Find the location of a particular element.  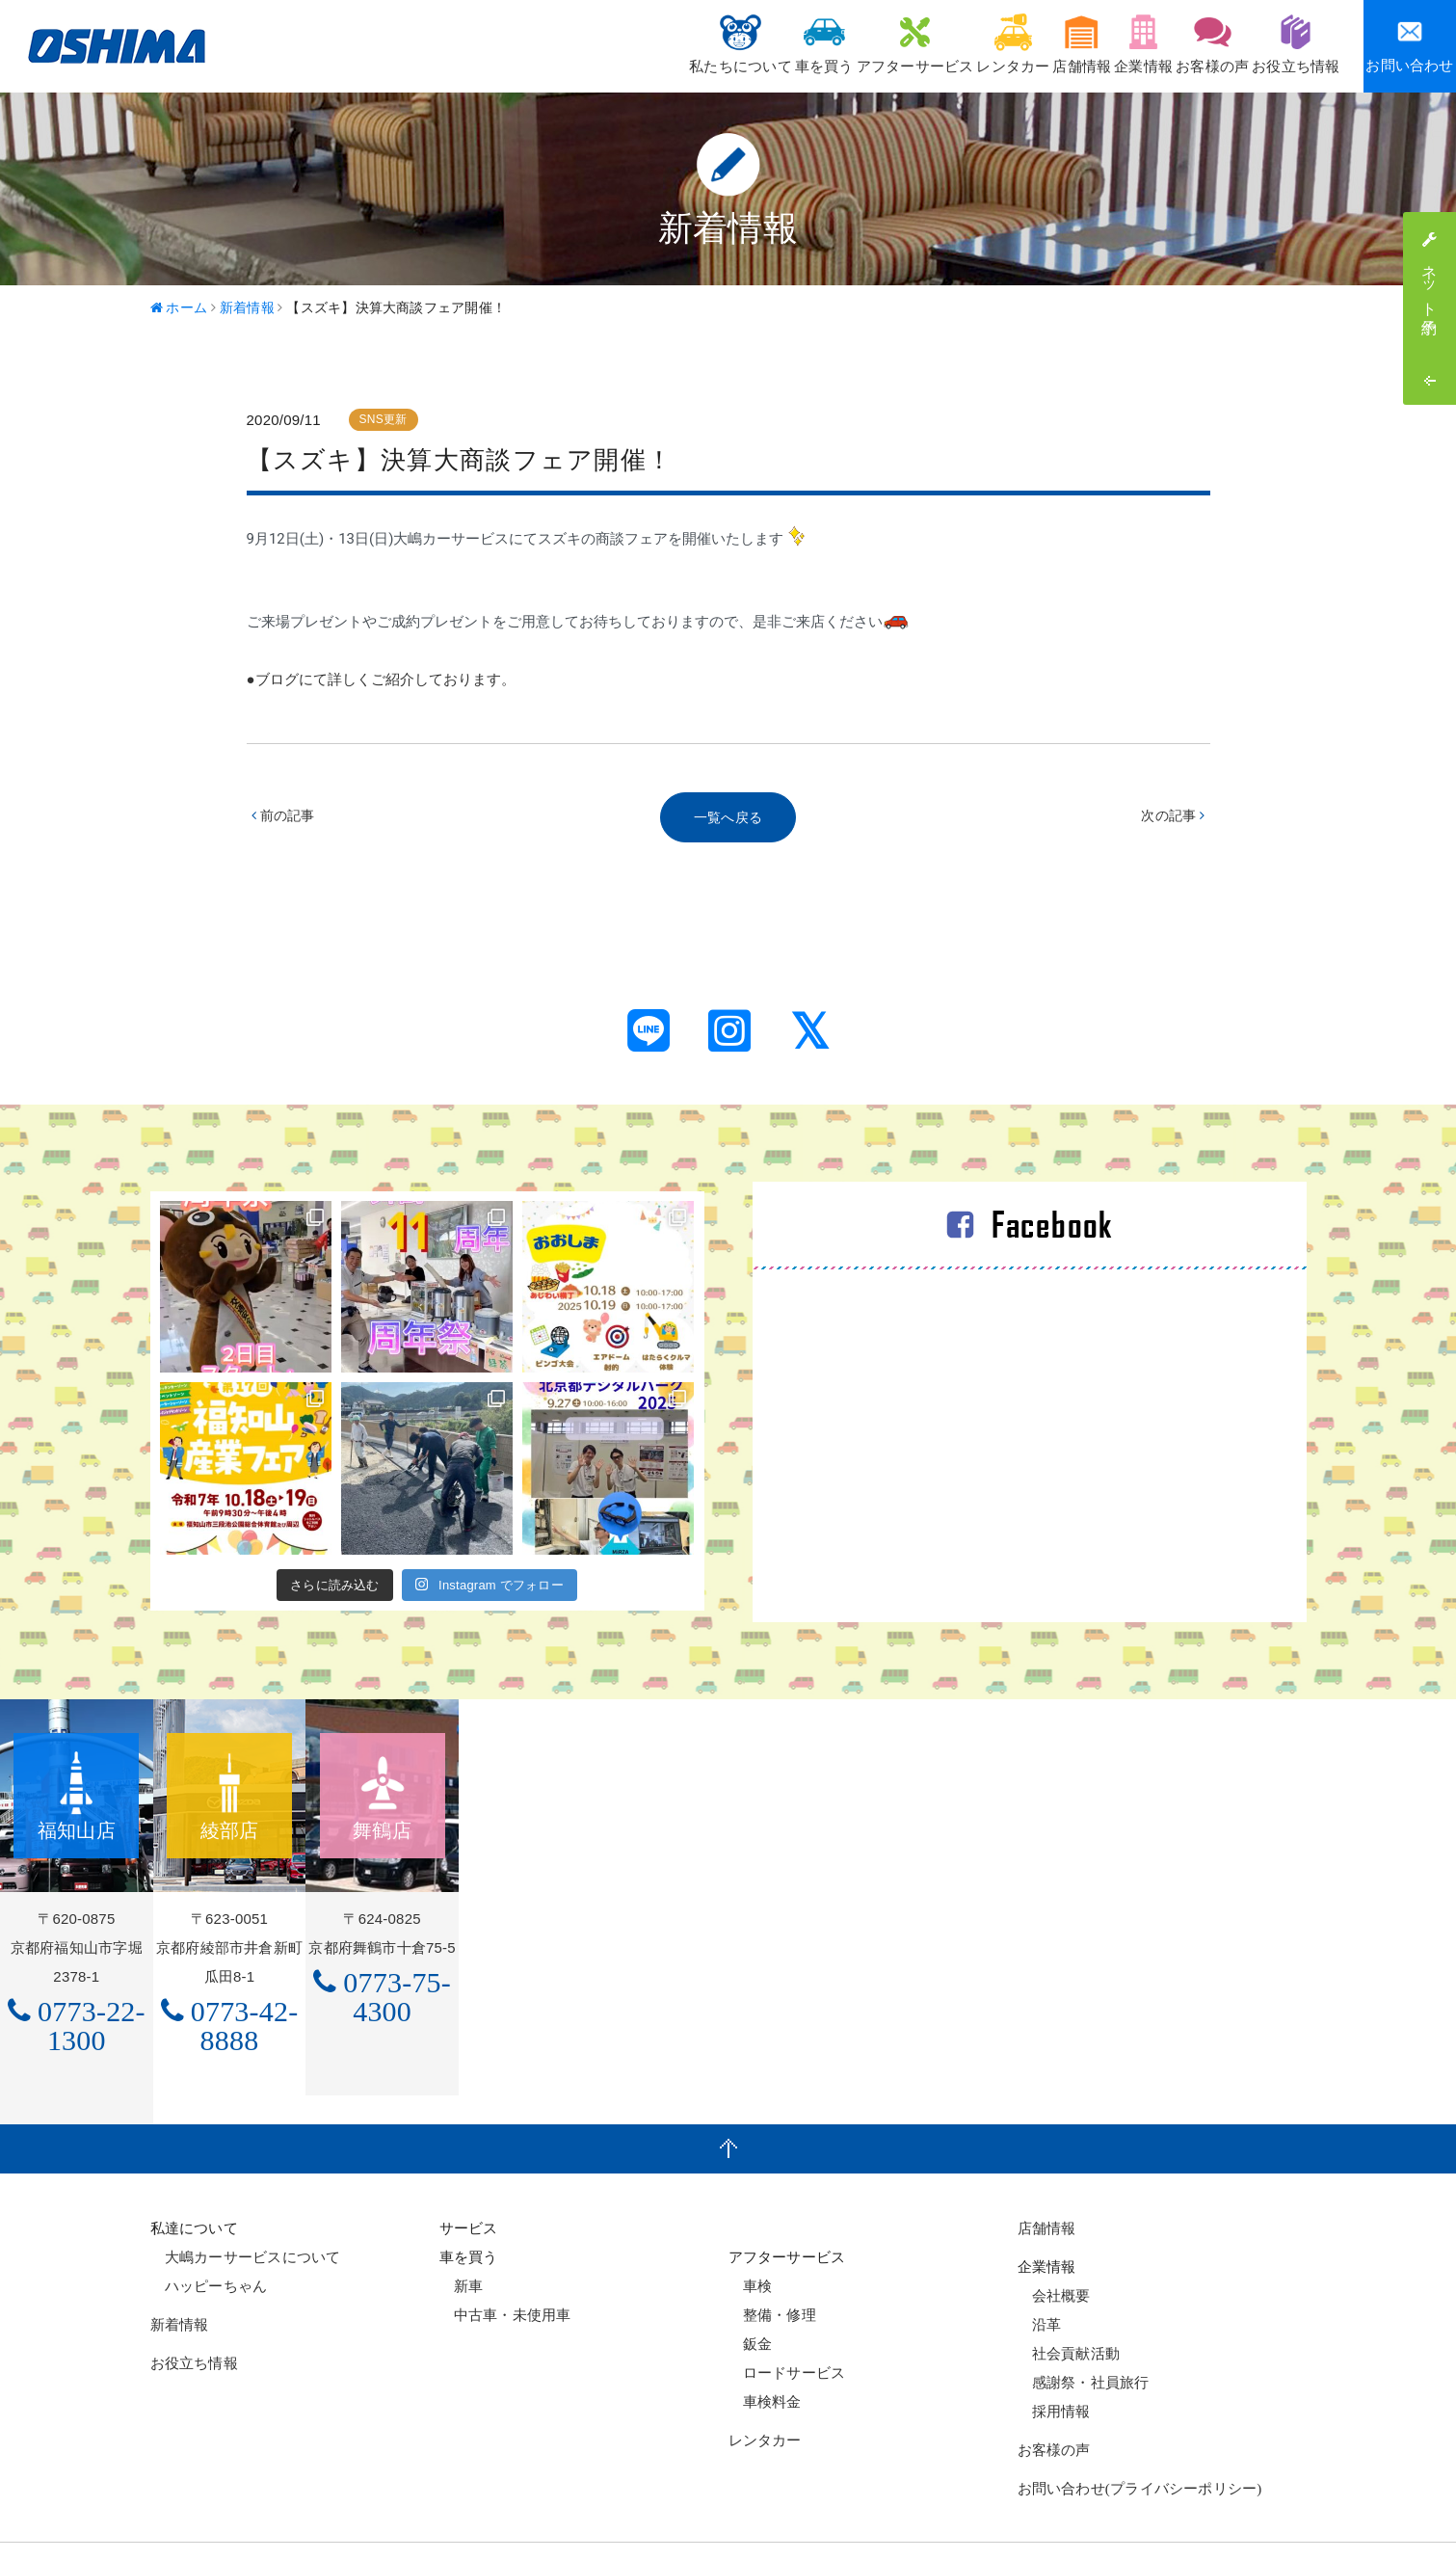

お役立ち情報 is located at coordinates (1287, 44).